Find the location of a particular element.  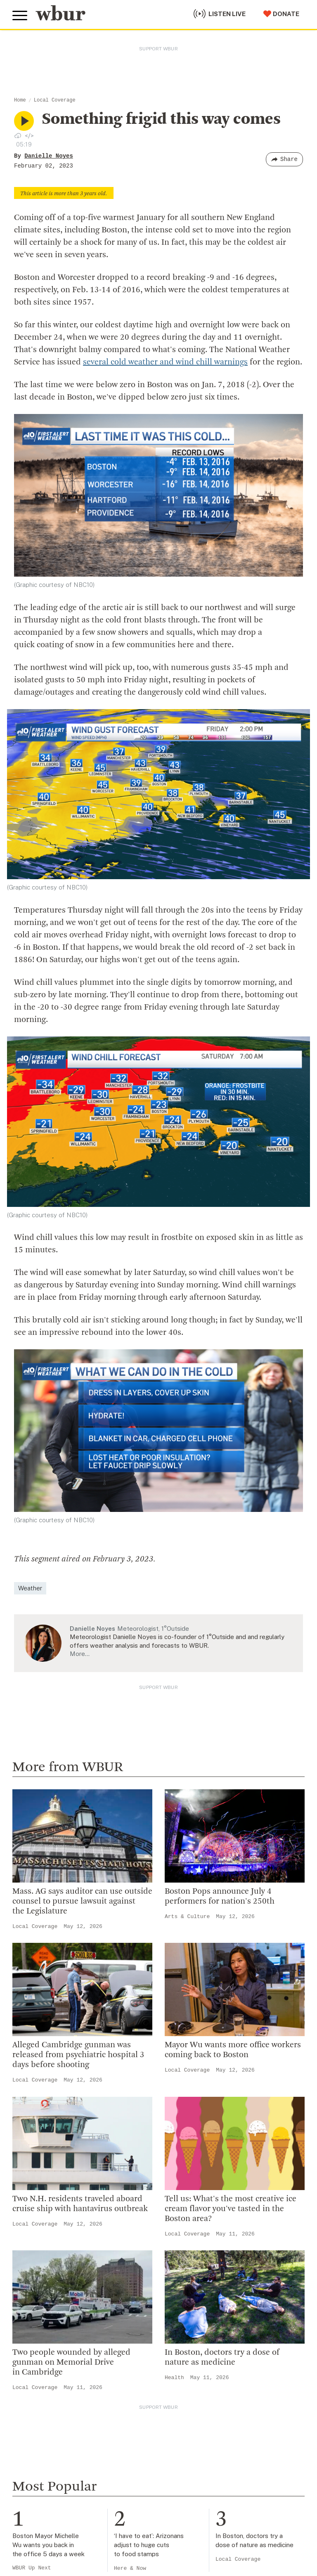

Home is located at coordinates (20, 100).